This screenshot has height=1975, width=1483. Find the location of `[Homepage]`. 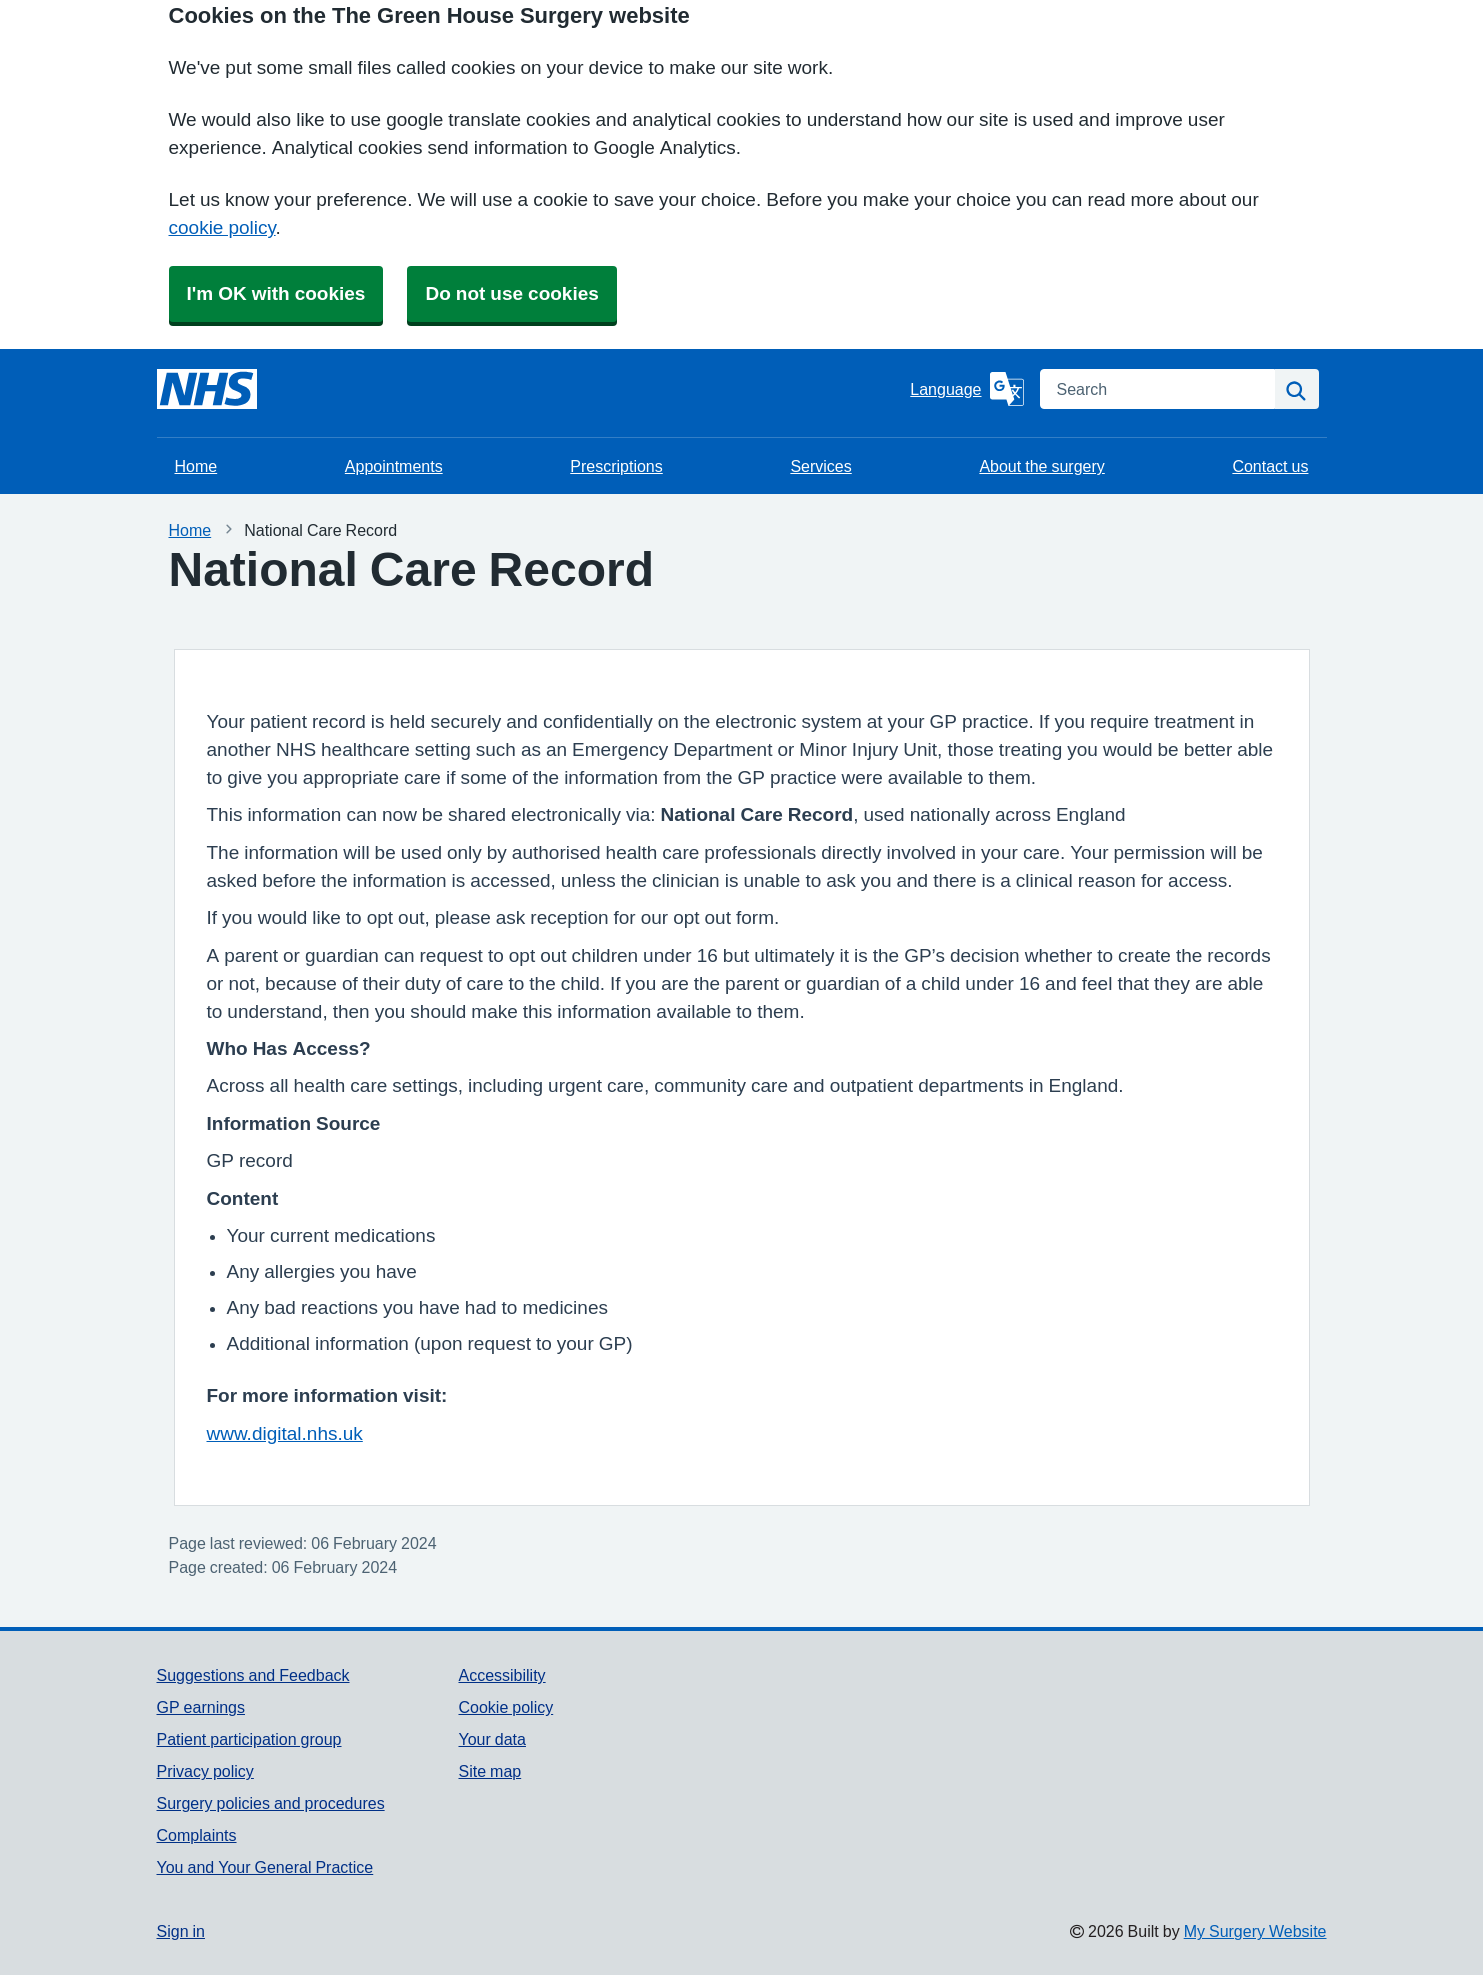

[Homepage] is located at coordinates (207, 389).